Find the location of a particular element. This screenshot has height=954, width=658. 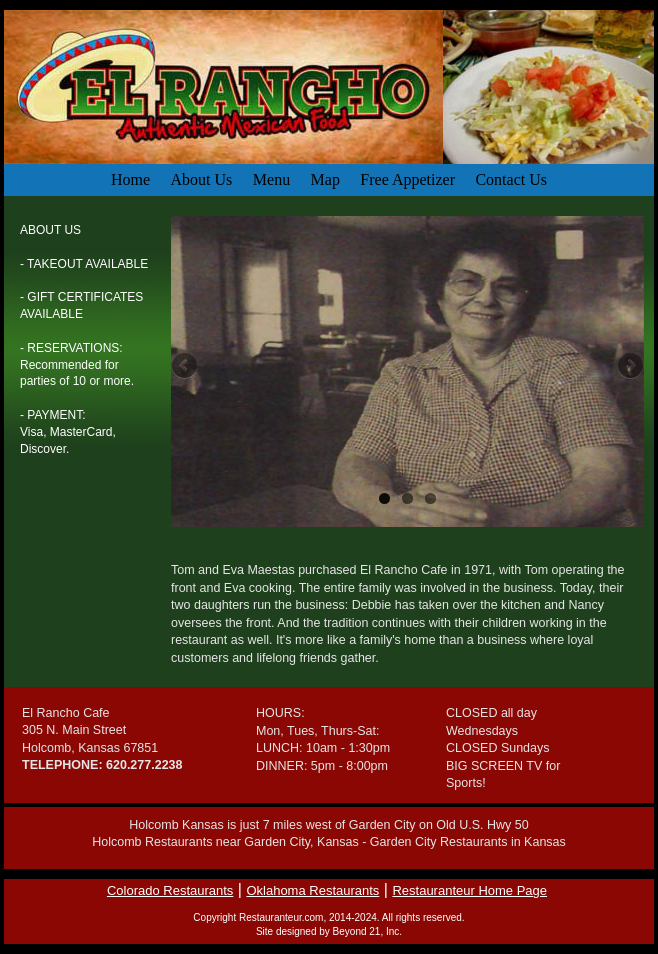

Menu is located at coordinates (271, 179).